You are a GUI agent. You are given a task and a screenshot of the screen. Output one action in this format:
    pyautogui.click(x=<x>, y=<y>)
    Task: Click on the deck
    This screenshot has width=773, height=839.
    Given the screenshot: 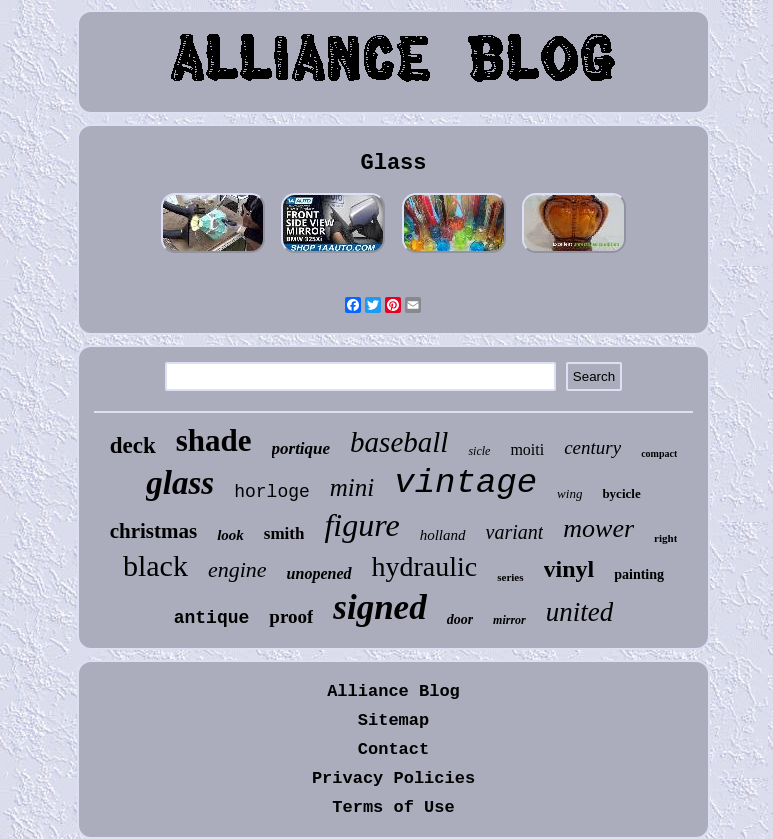 What is the action you would take?
    pyautogui.click(x=133, y=445)
    